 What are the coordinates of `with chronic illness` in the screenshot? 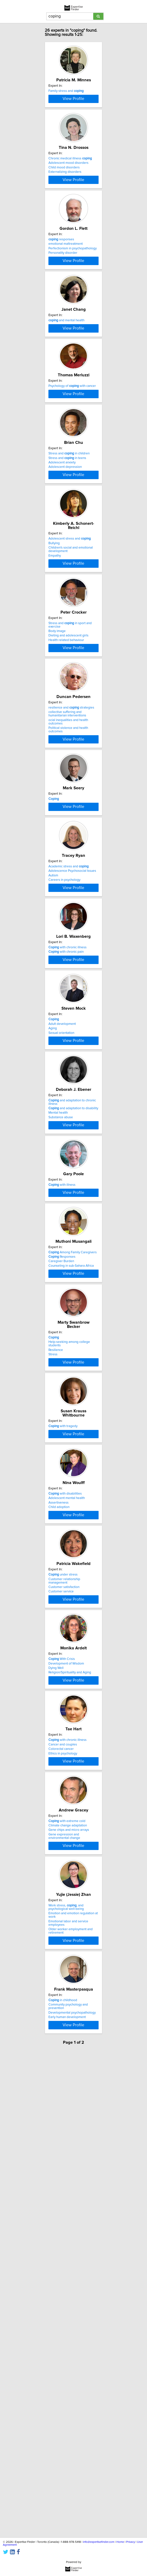 It's located at (67, 1184).